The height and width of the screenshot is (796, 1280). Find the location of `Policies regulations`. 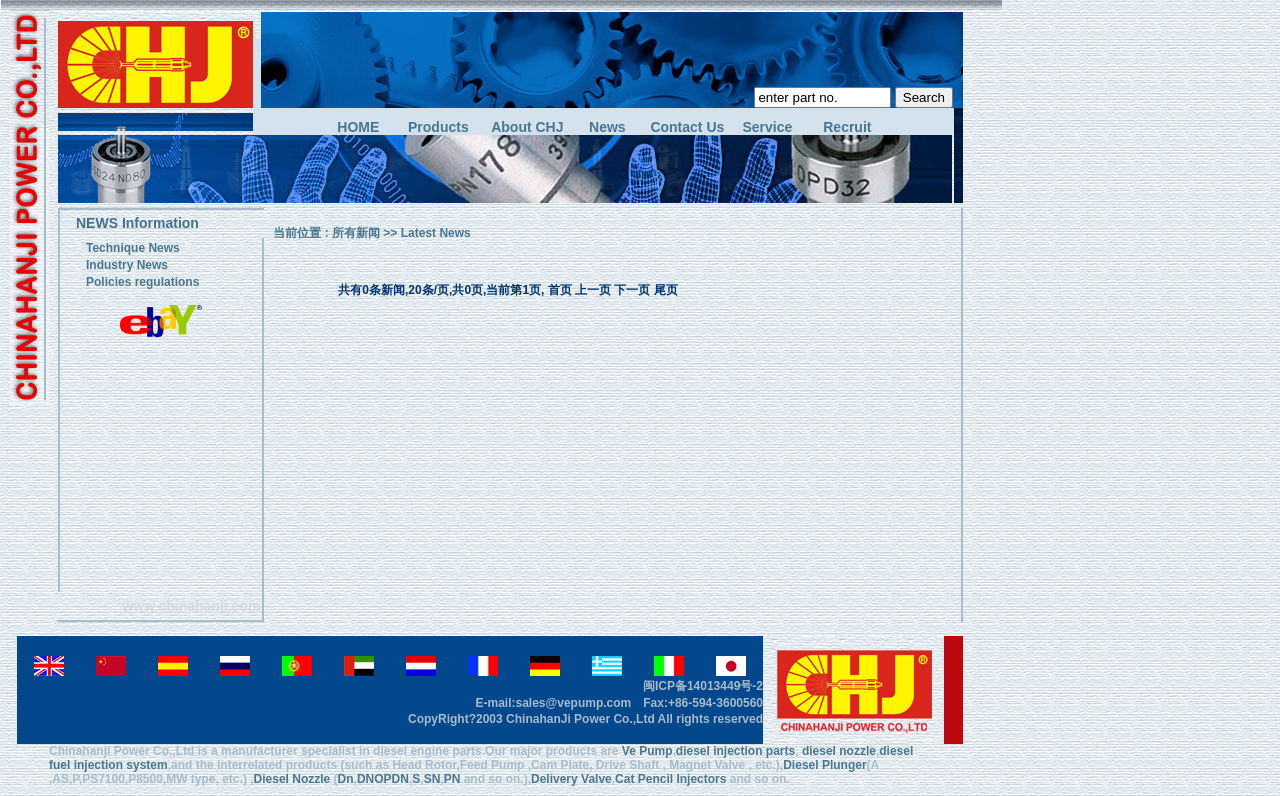

Policies regulations is located at coordinates (142, 282).